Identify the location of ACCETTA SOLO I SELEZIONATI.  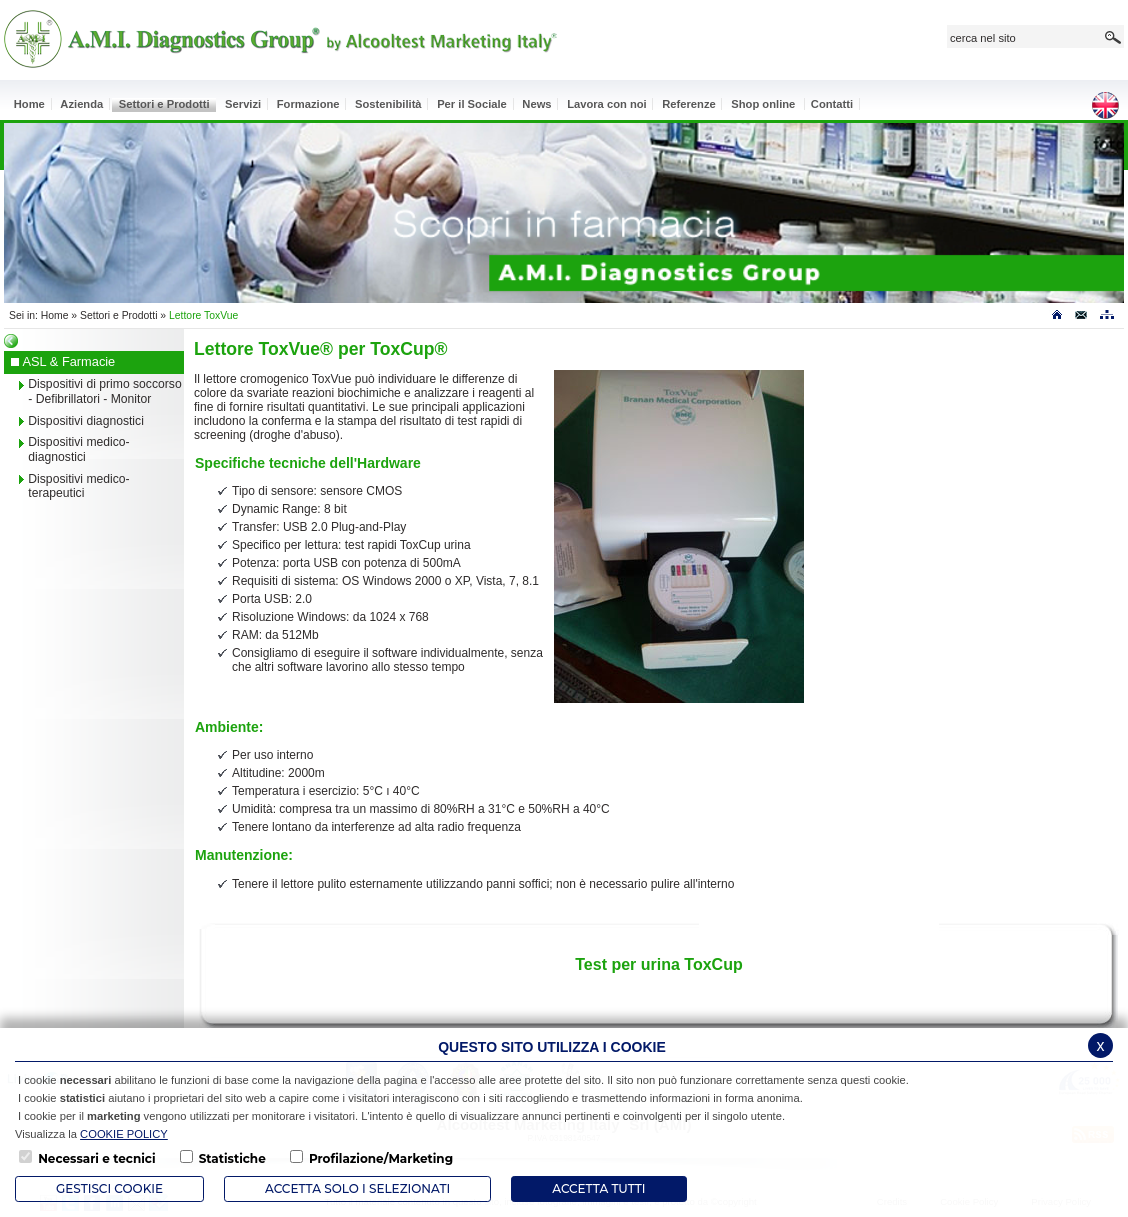
(357, 1188).